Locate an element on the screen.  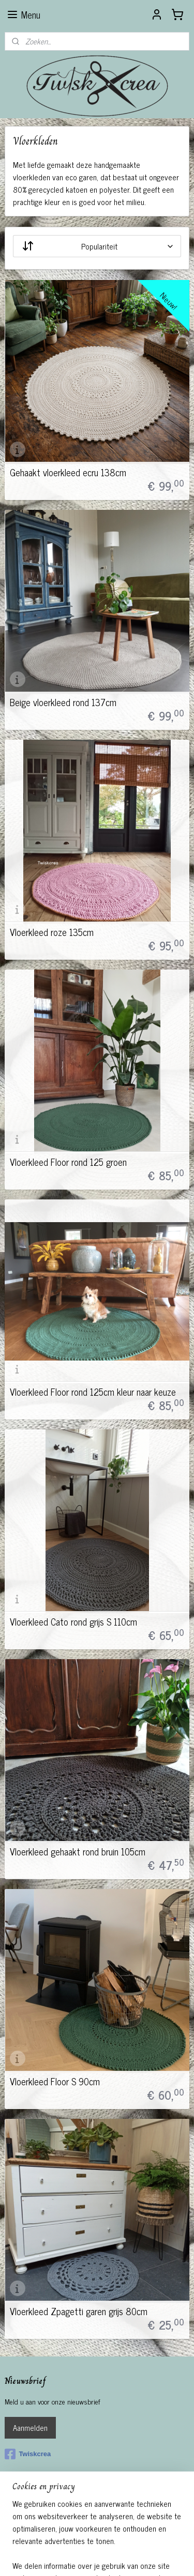
sitemap is located at coordinates (86, 2539).